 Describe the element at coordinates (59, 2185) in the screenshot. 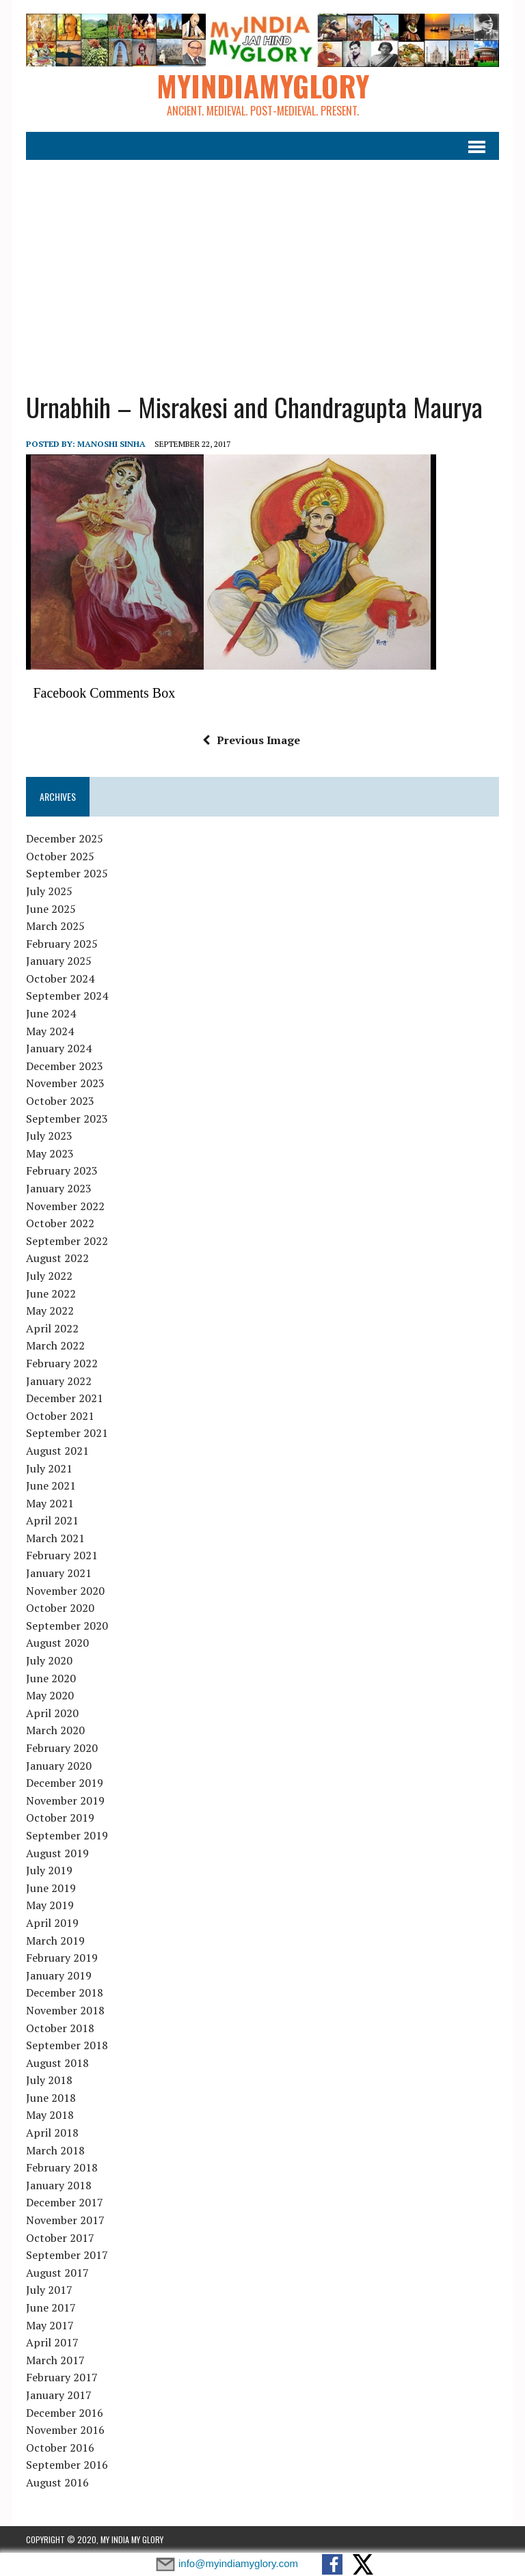

I see `January 2018` at that location.